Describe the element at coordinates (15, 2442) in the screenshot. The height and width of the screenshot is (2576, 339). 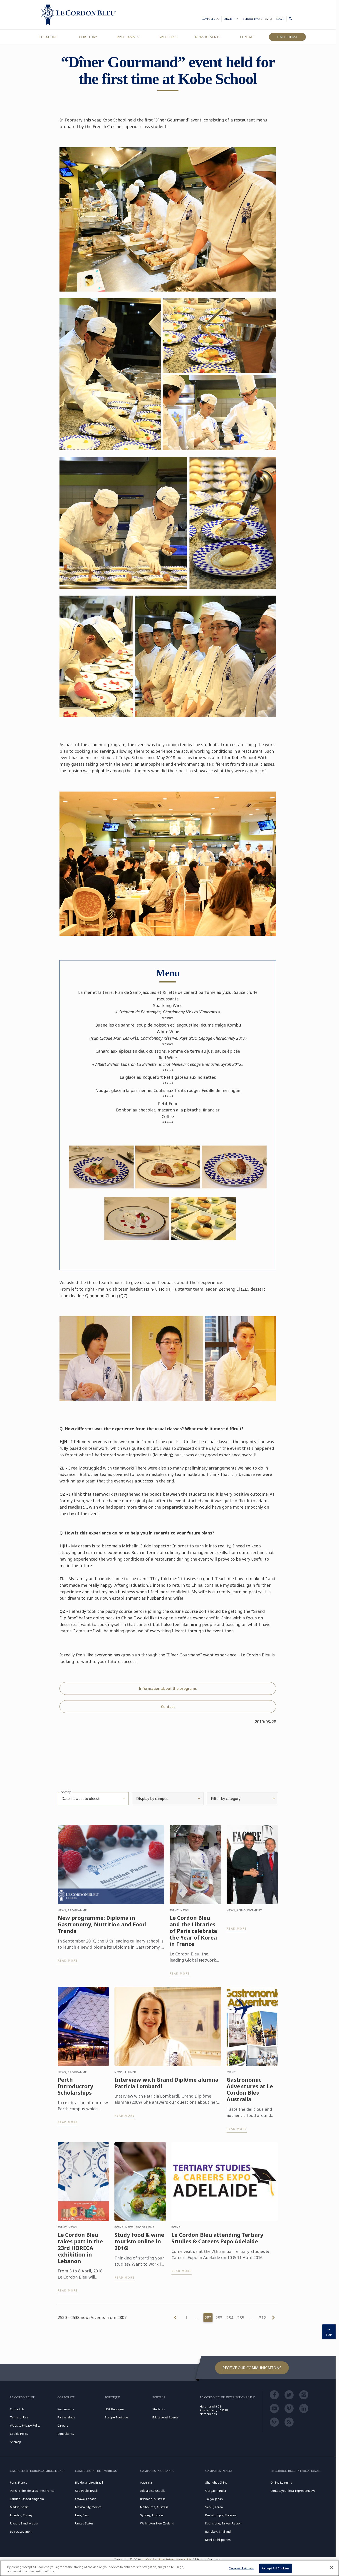
I see `Sitemap` at that location.